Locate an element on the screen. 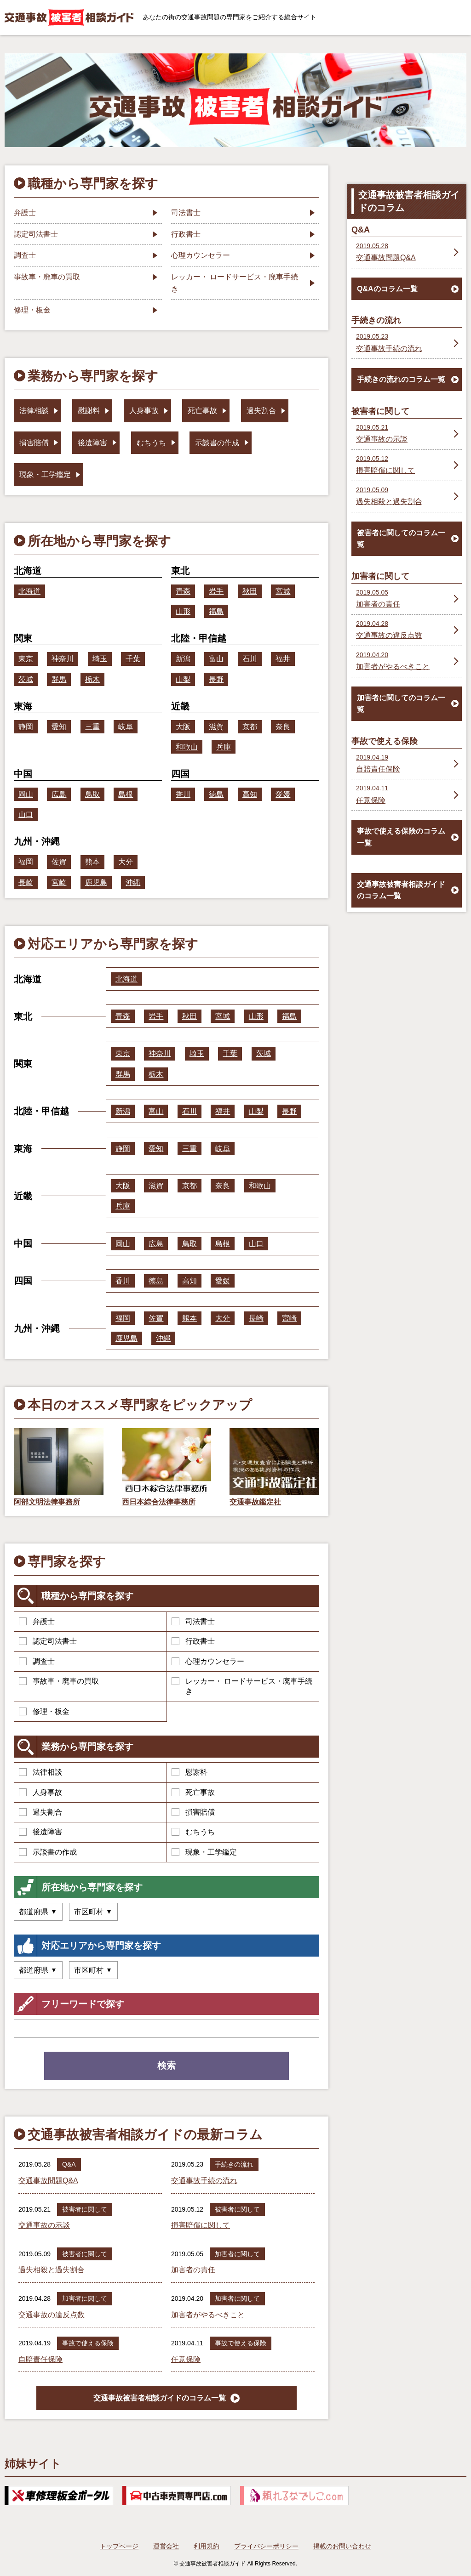  北海道 is located at coordinates (29, 591).